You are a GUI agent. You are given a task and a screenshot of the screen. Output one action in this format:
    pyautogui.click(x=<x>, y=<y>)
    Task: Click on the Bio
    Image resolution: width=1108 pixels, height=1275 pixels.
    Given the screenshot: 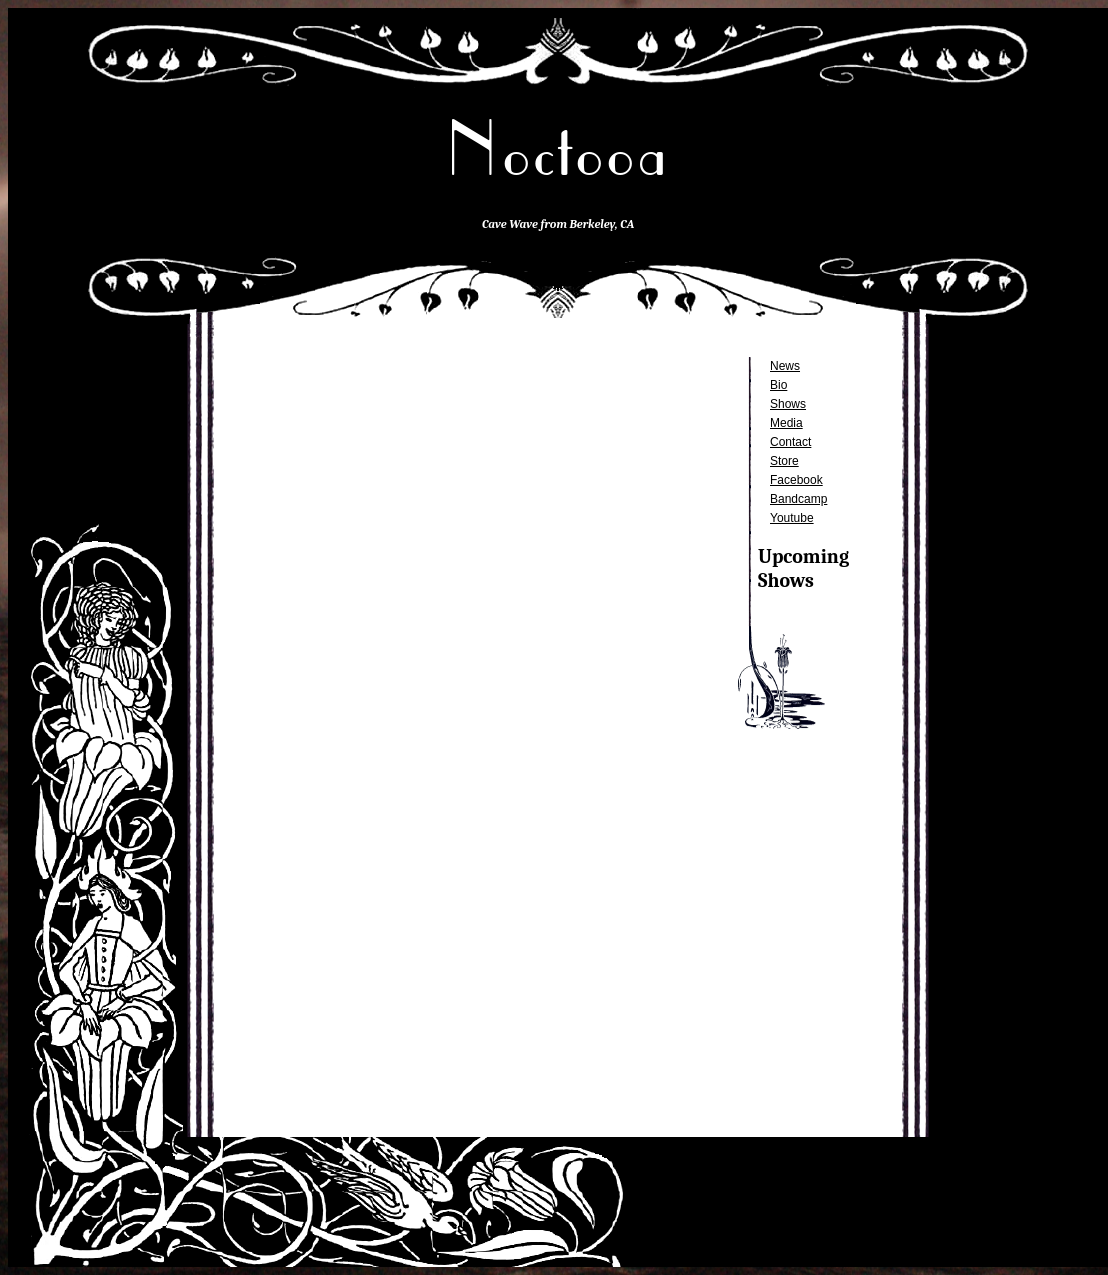 What is the action you would take?
    pyautogui.click(x=778, y=385)
    